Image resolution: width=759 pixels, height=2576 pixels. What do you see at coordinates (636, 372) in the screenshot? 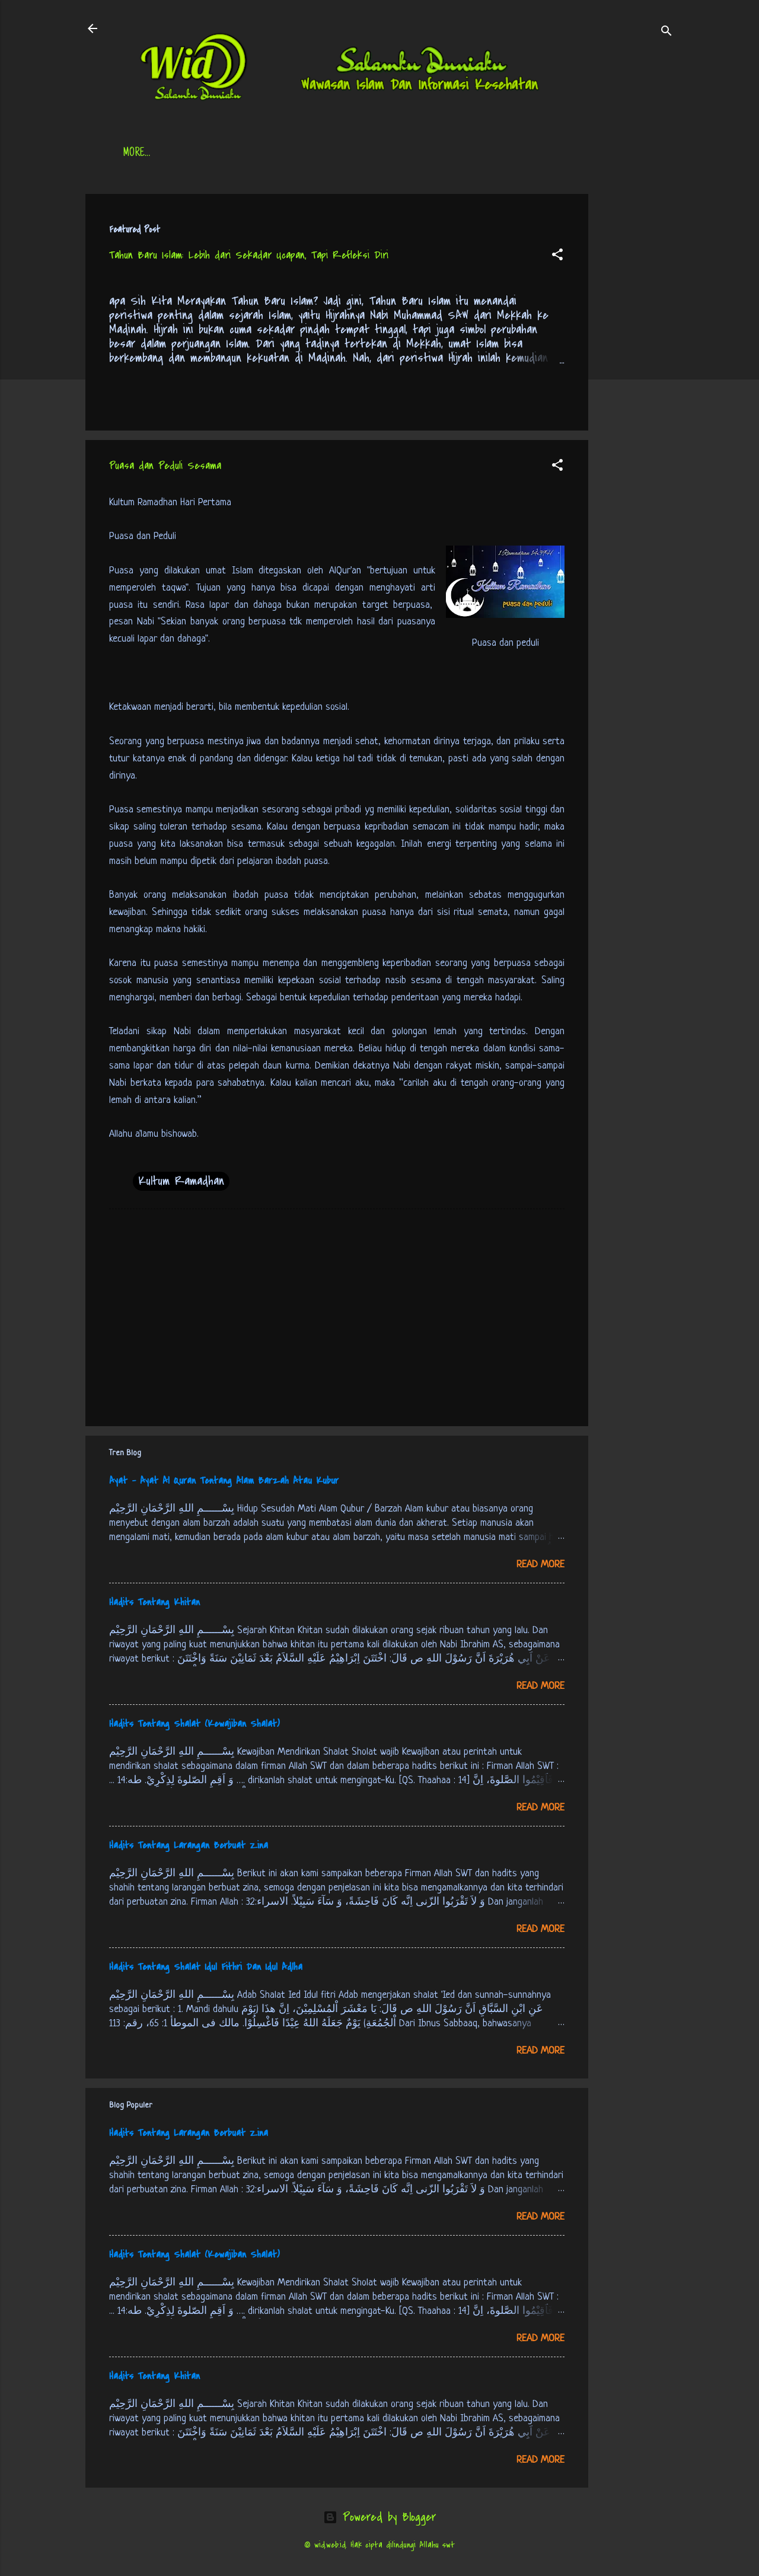
I see `[Advertisement]` at bounding box center [636, 372].